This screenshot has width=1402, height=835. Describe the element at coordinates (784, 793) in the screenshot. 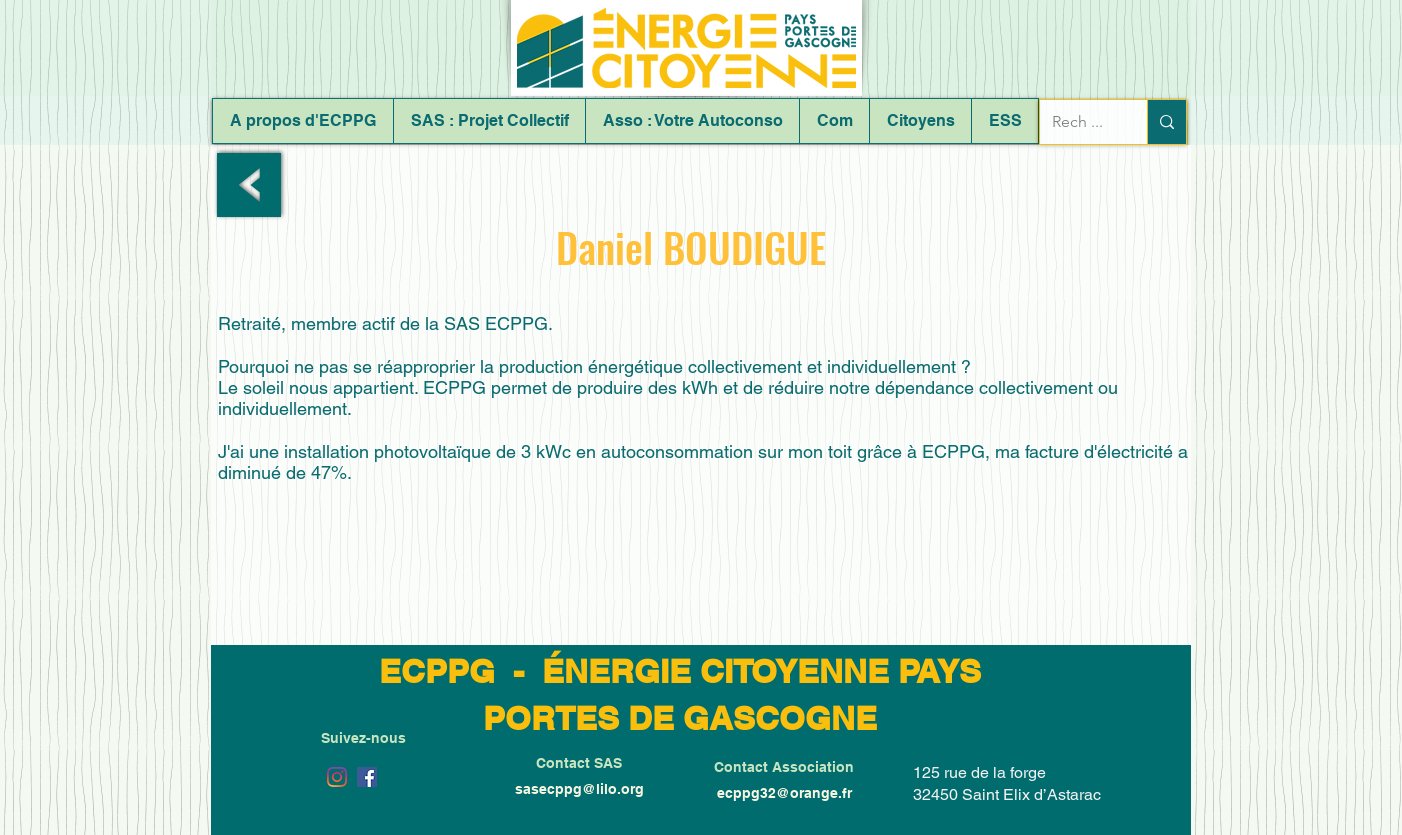

I see `ecppg32@orange.fr` at that location.